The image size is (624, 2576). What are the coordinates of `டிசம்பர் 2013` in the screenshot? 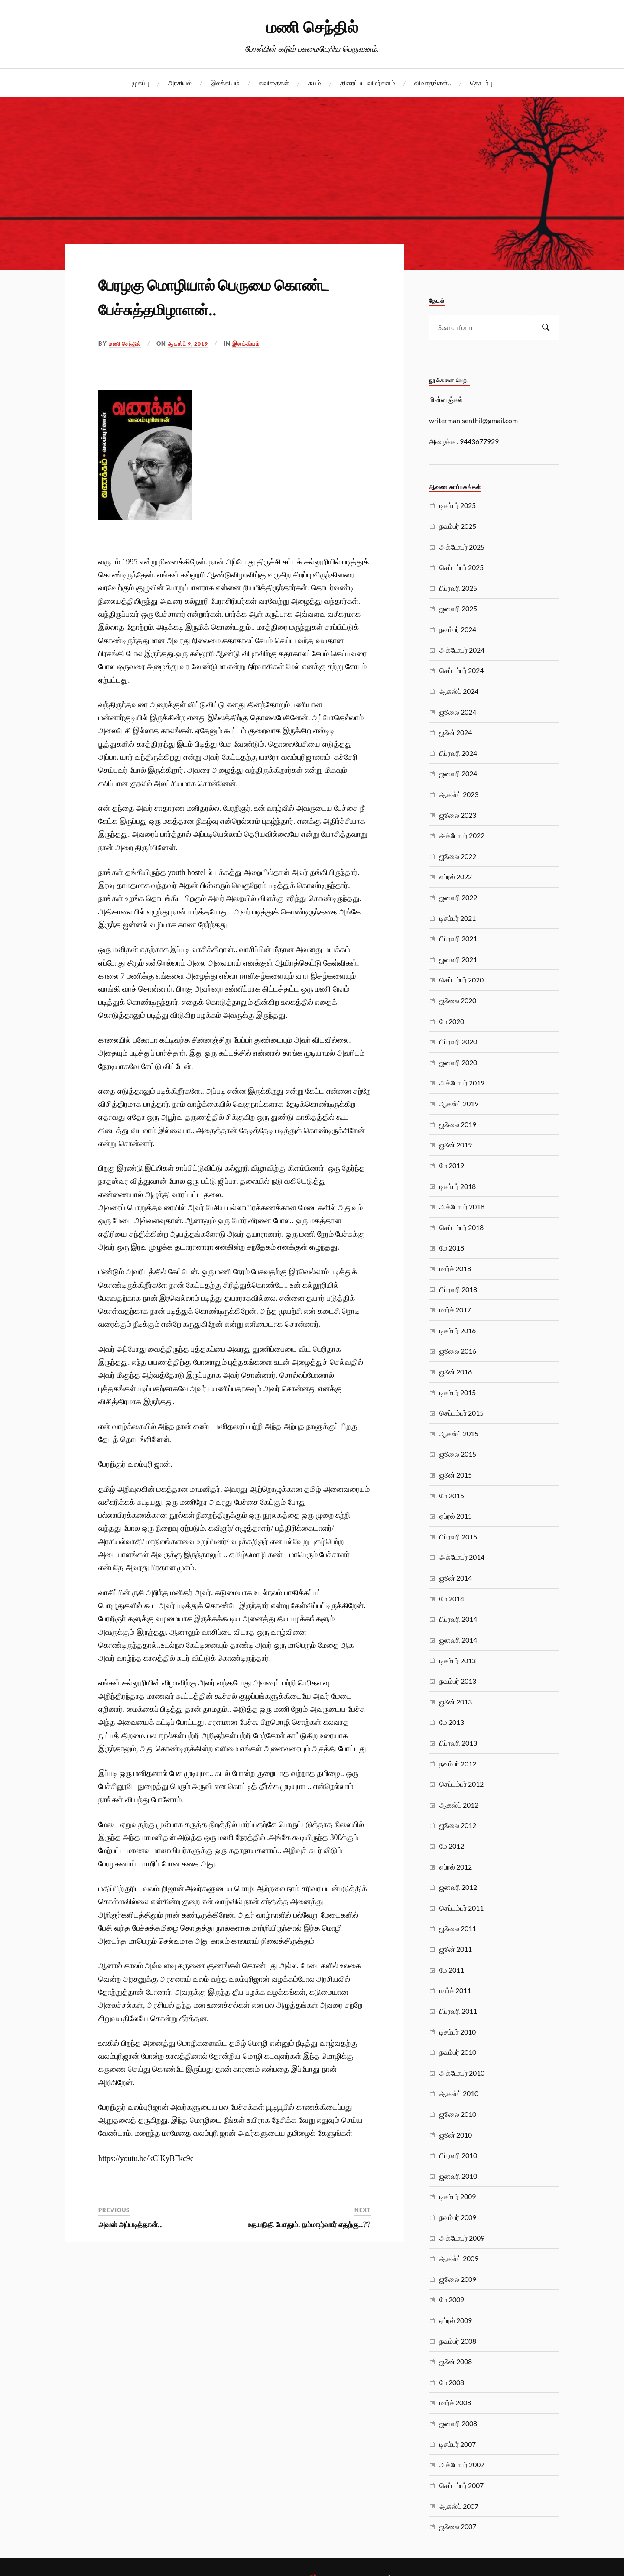 It's located at (457, 1660).